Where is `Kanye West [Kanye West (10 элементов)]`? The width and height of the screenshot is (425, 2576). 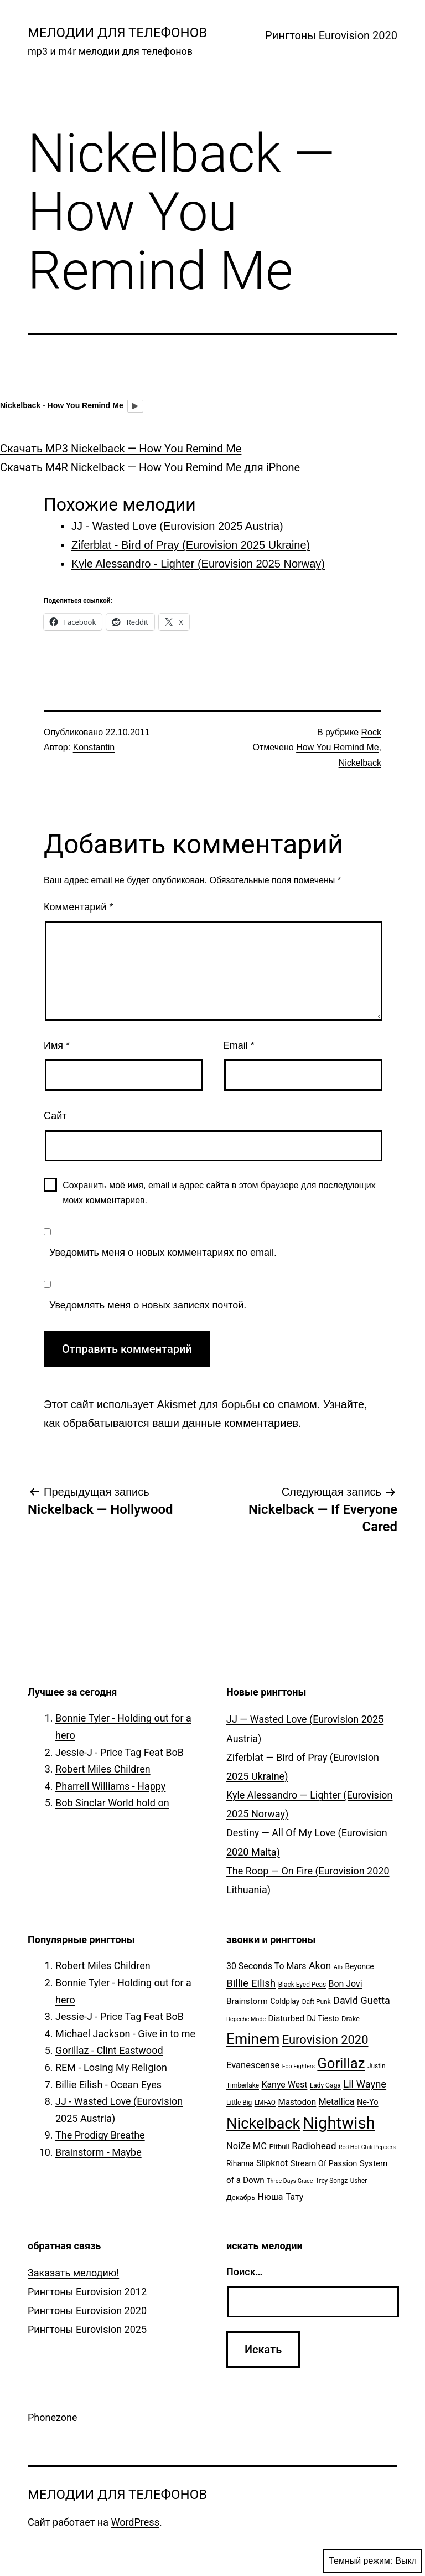 Kanye West [Kanye West (10 элементов)] is located at coordinates (284, 2084).